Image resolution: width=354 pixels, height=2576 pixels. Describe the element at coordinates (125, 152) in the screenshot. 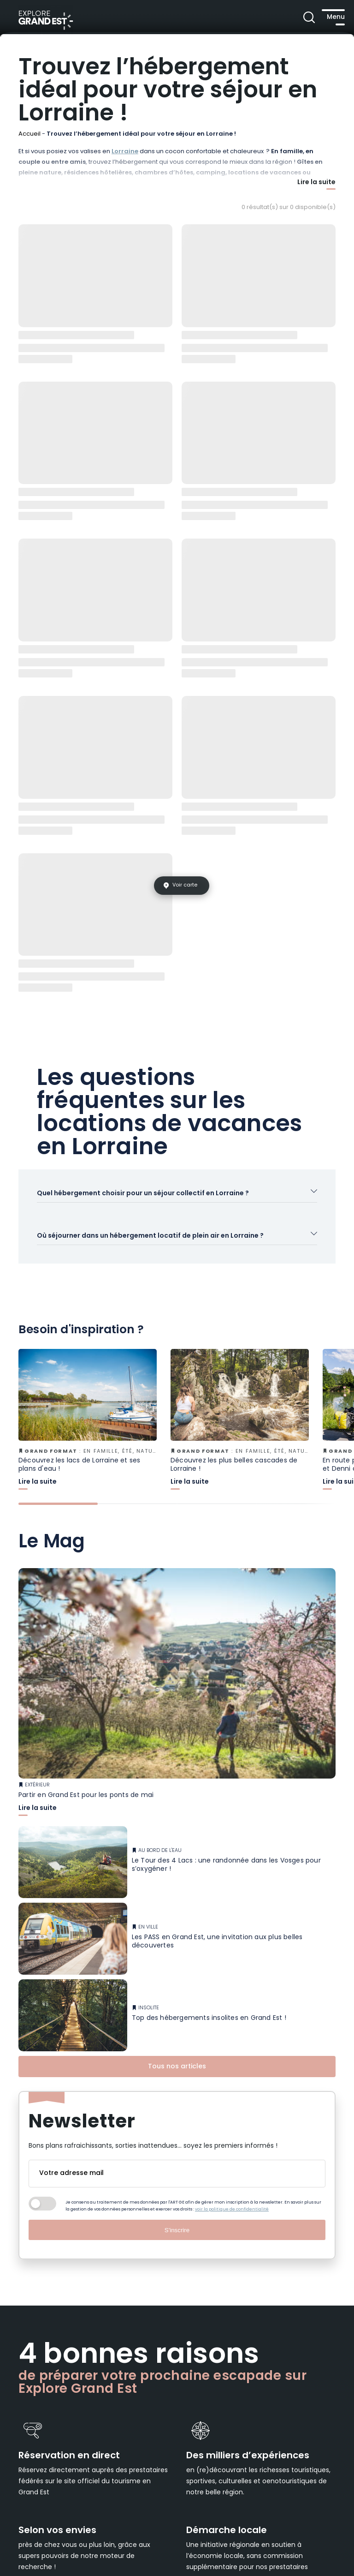

I see `Lorraine` at that location.